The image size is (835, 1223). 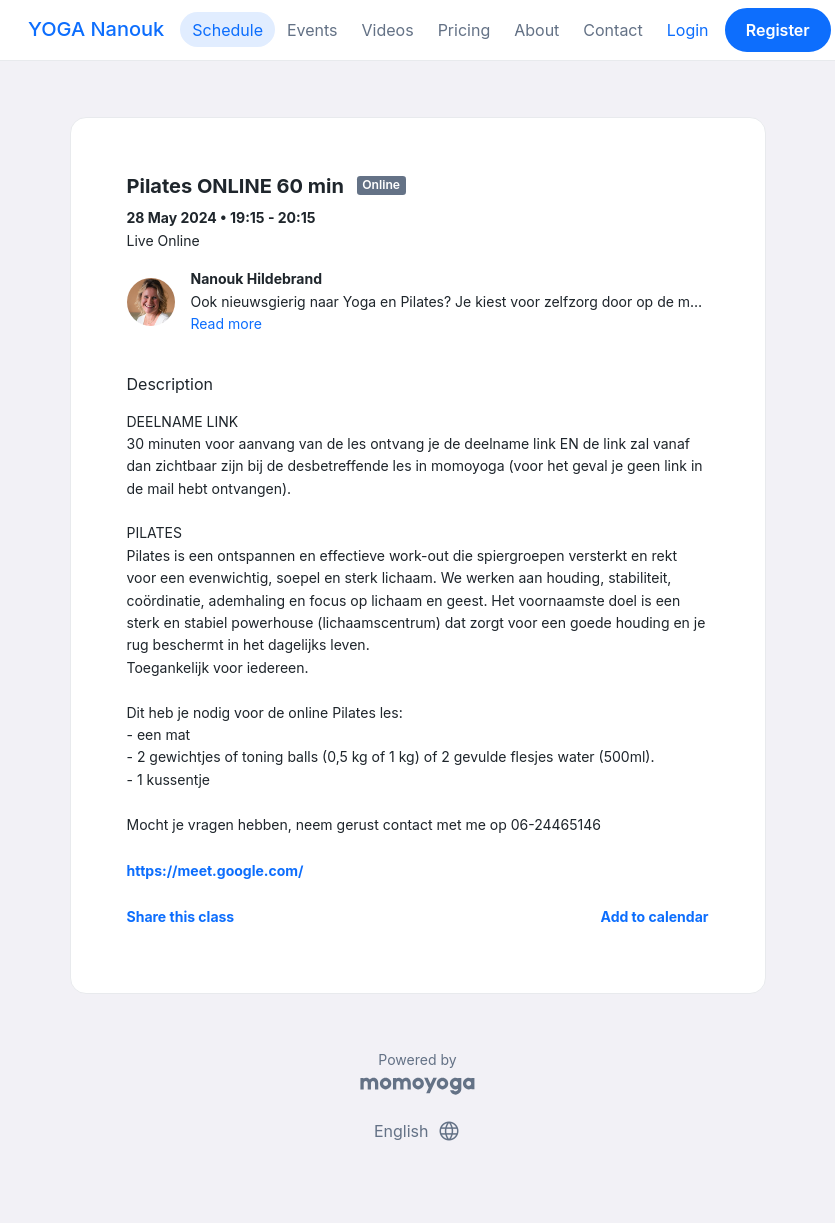 I want to click on Contact, so click(x=612, y=30).